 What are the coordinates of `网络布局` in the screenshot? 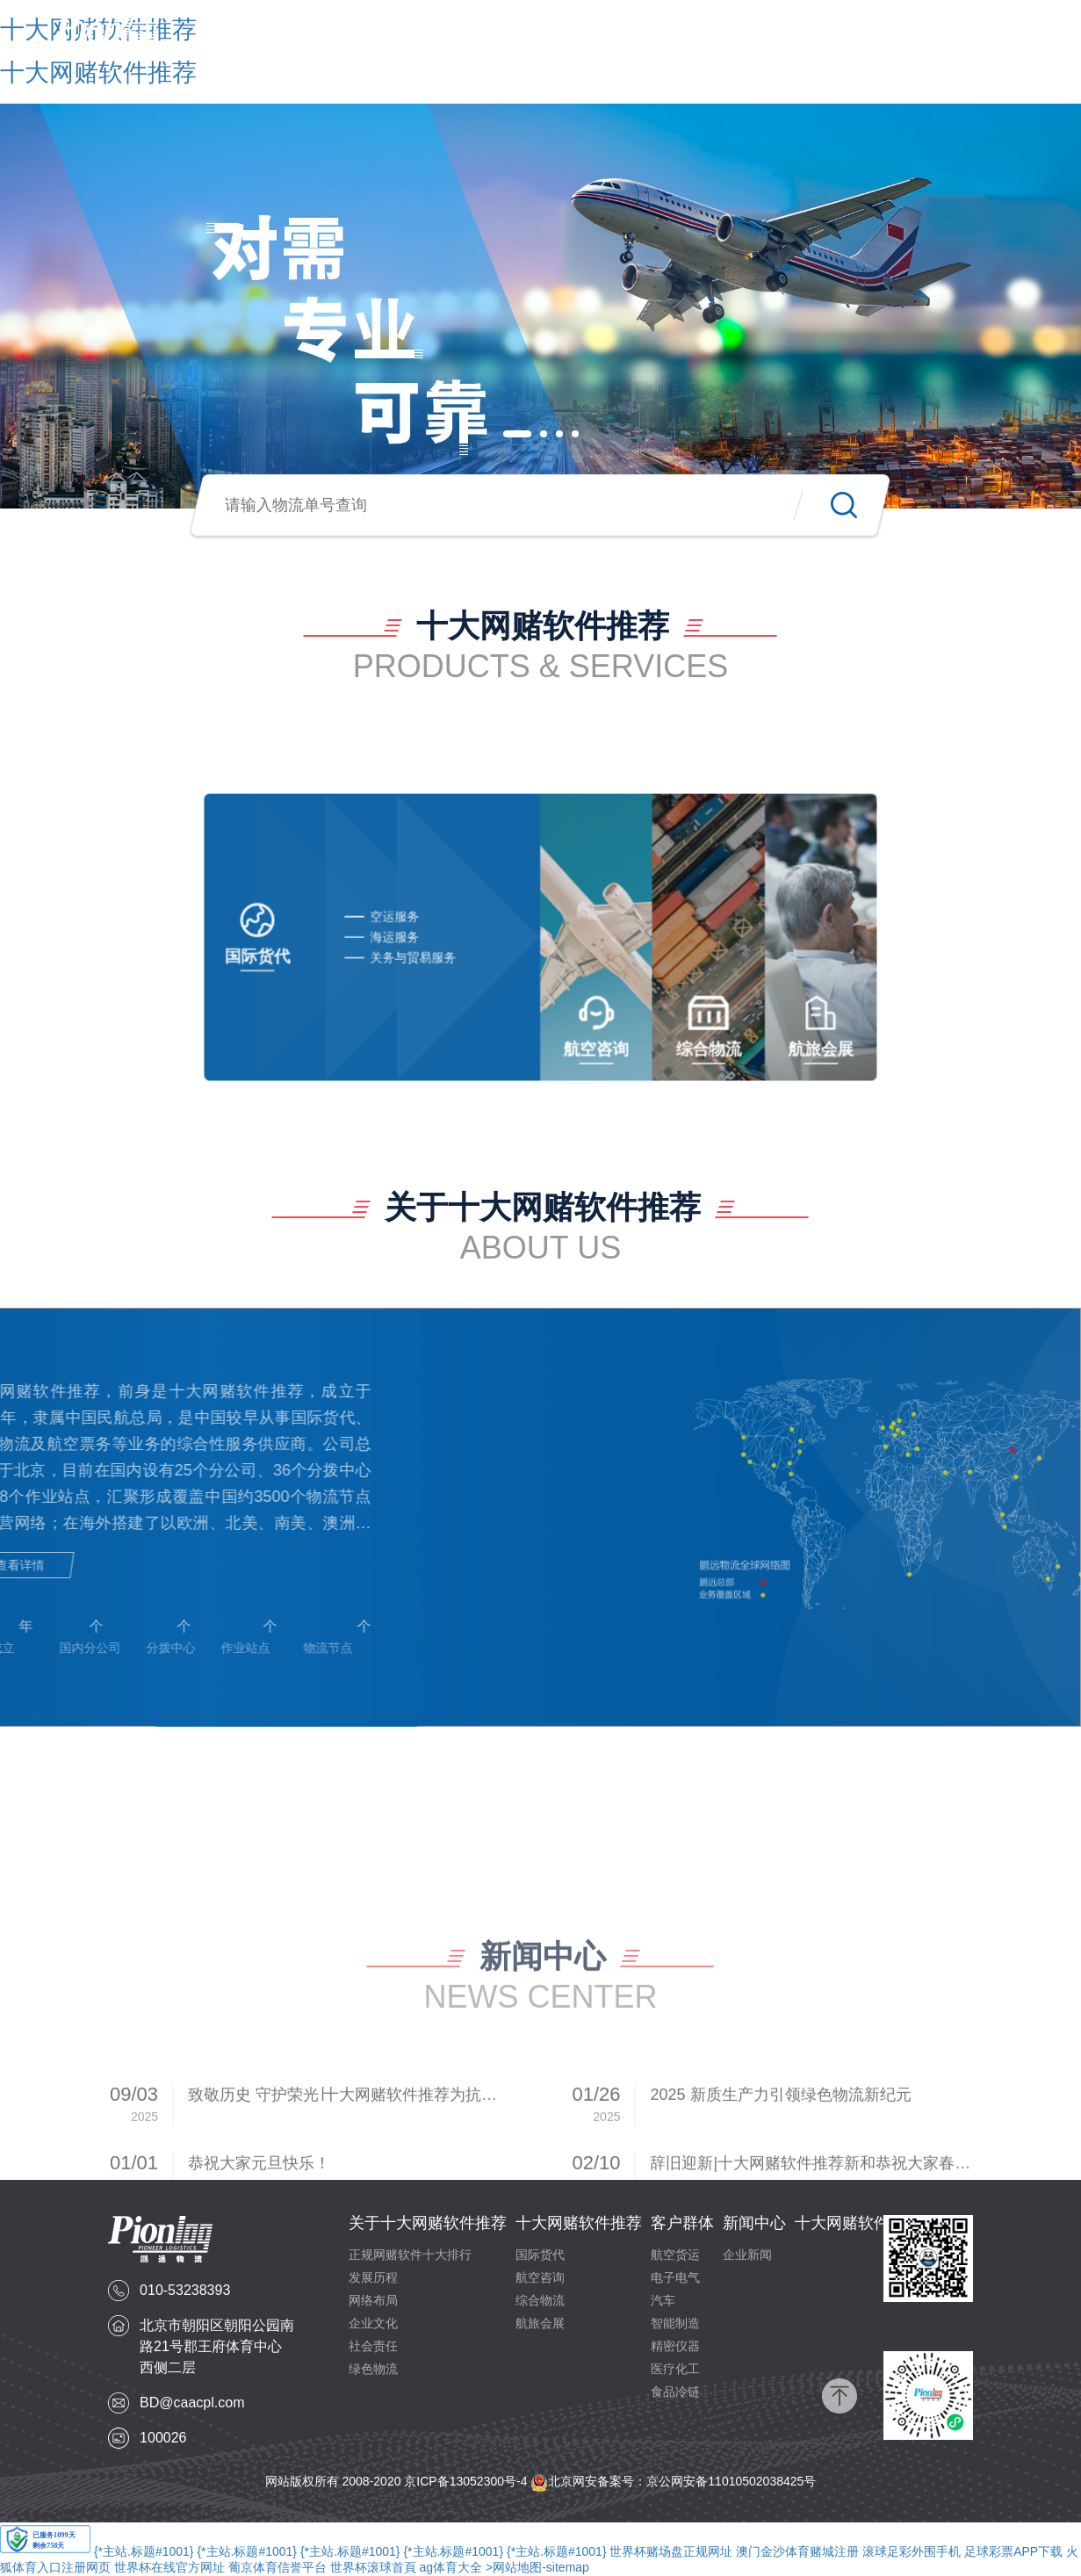 It's located at (373, 2300).